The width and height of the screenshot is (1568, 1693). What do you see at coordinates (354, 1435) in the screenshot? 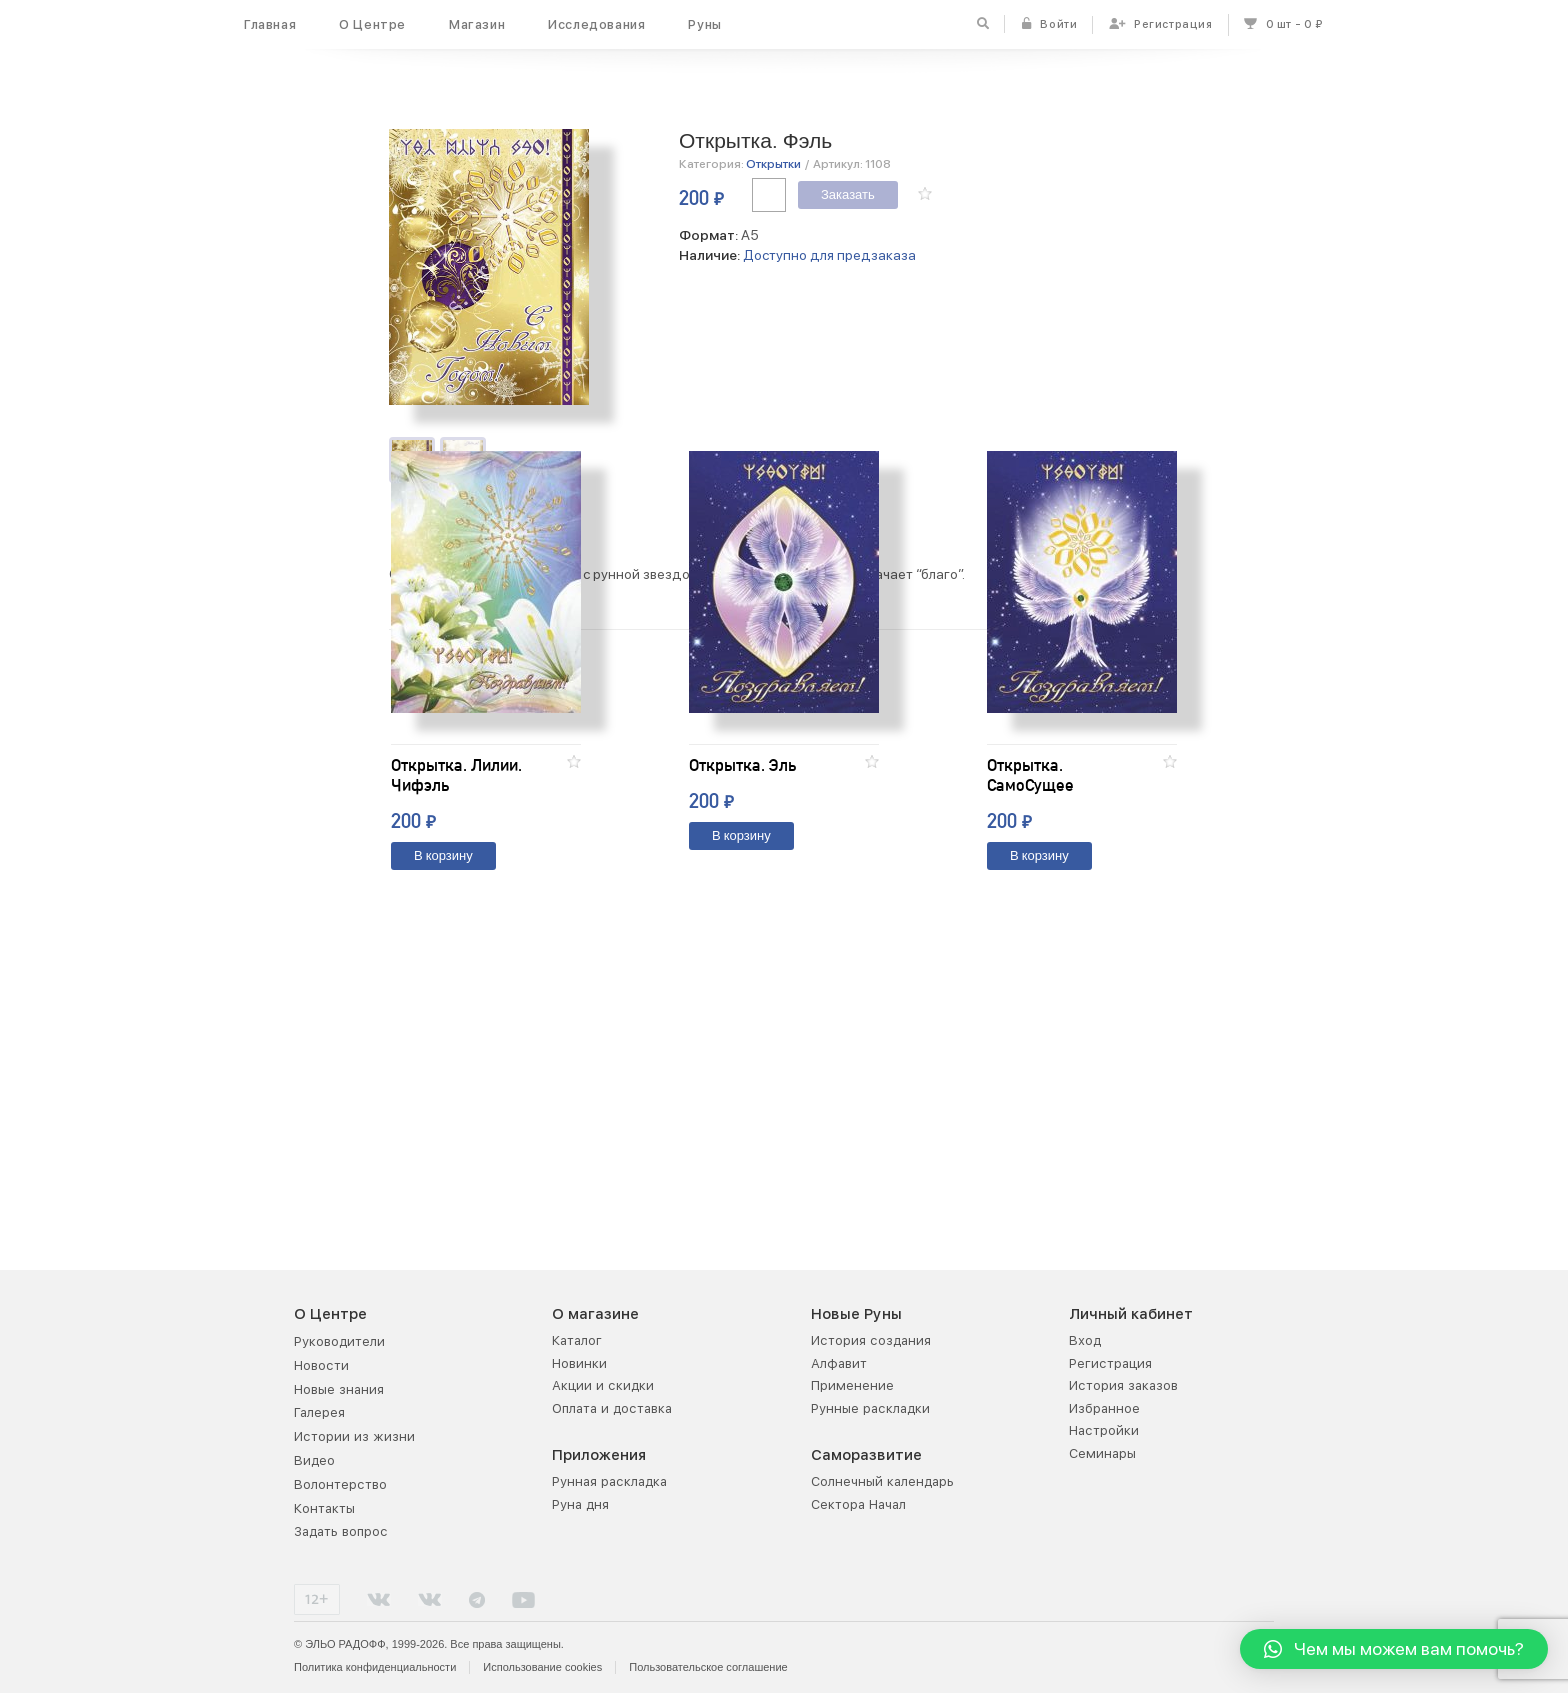
I see `Истории из жизни` at bounding box center [354, 1435].